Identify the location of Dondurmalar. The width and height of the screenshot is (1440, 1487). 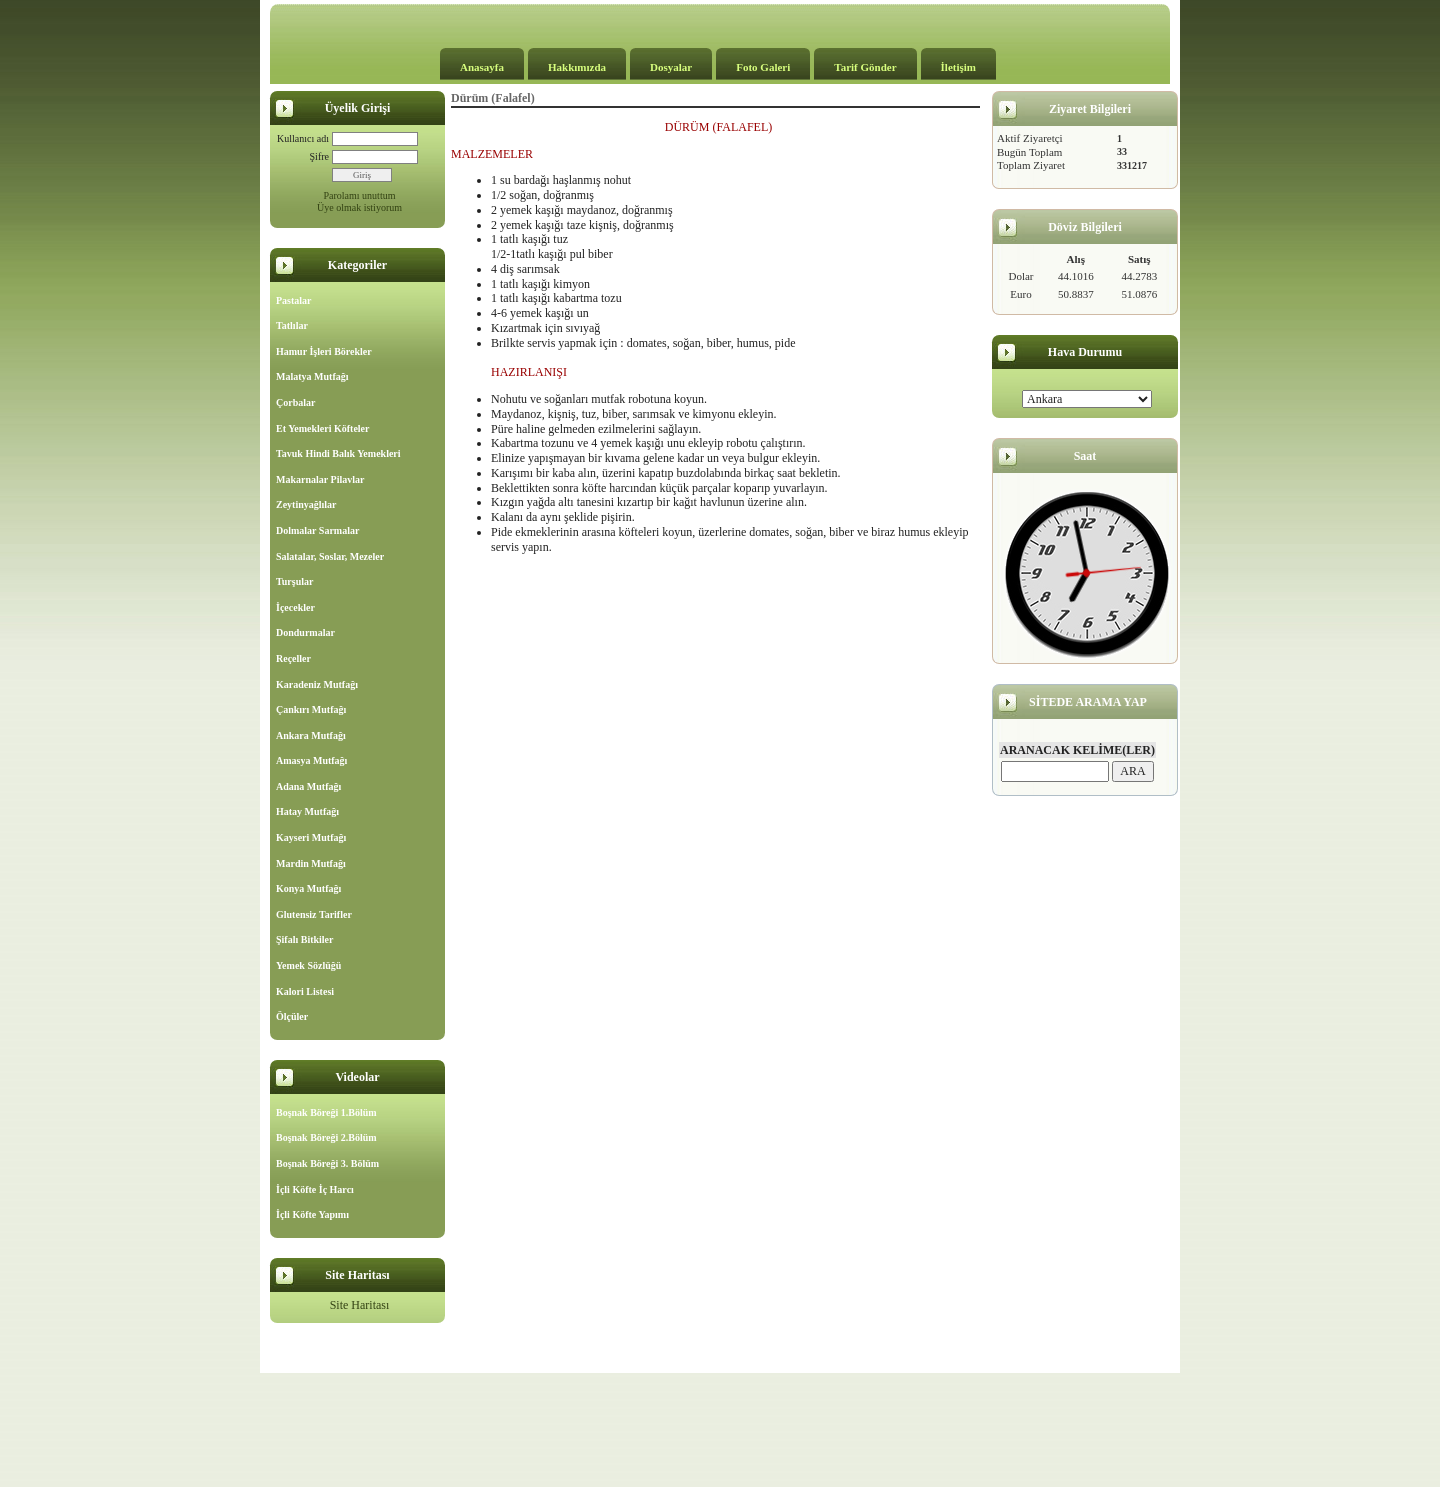
(305, 632).